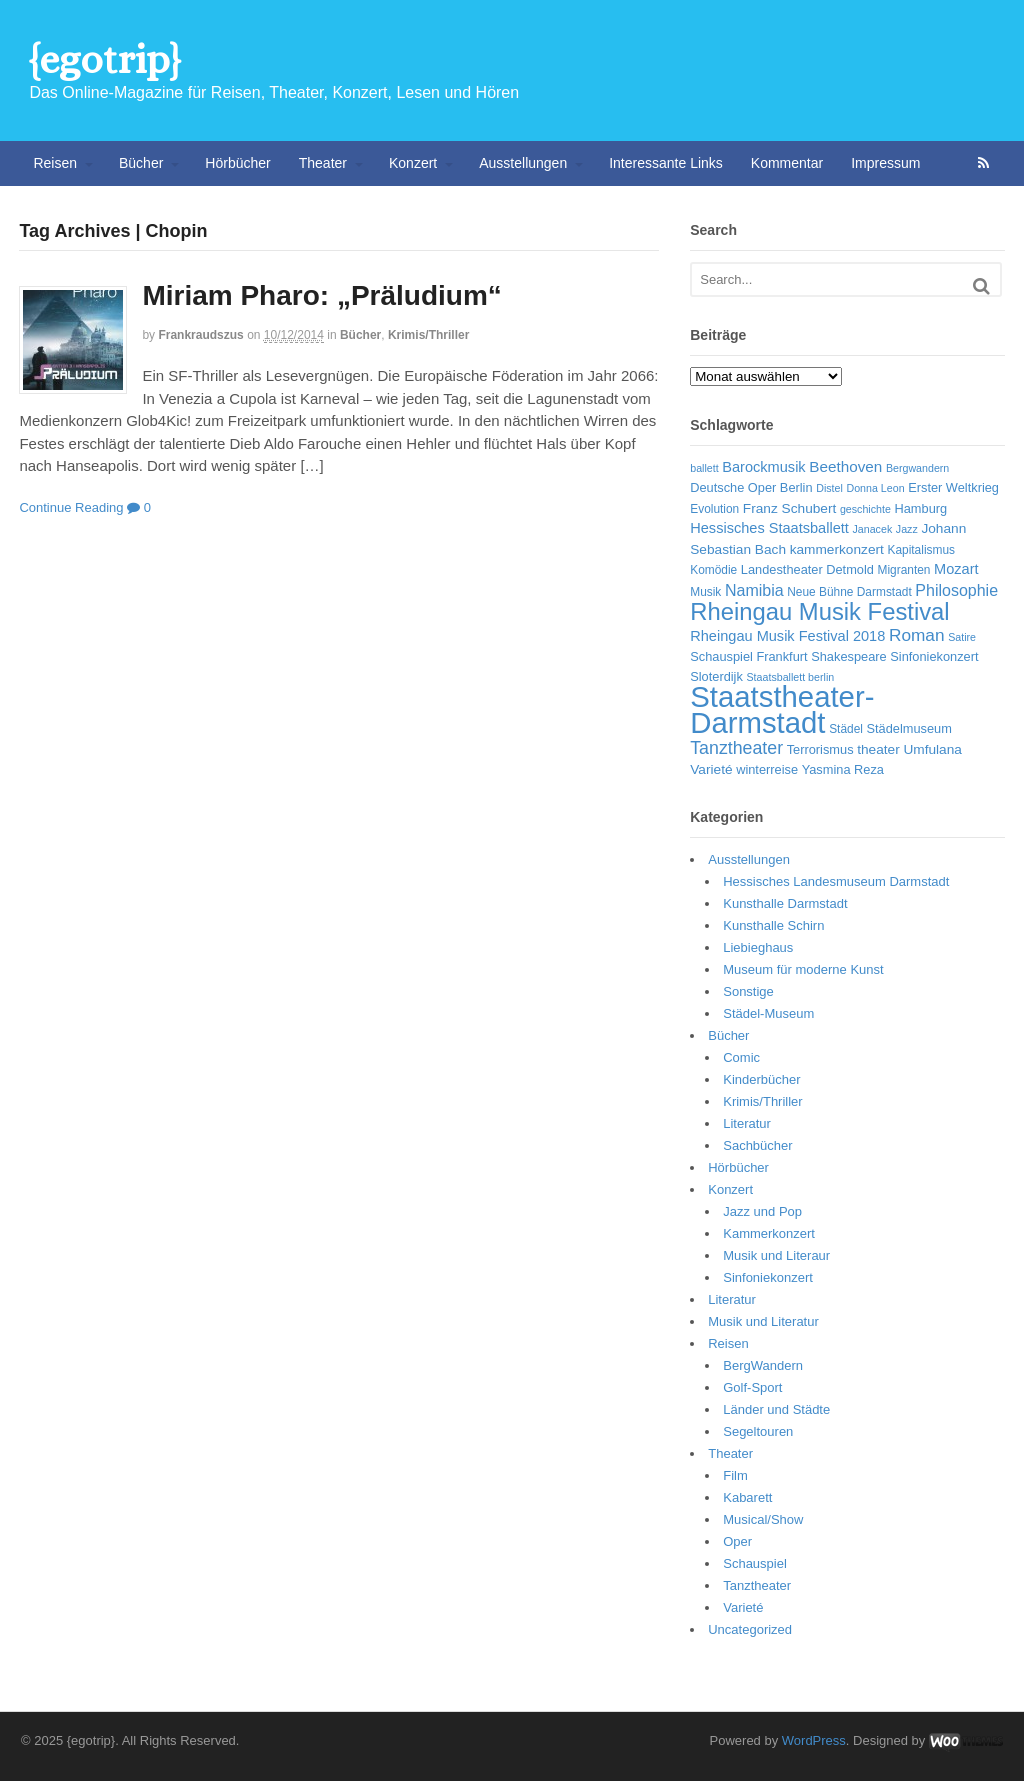  What do you see at coordinates (237, 163) in the screenshot?
I see `Hörbücher` at bounding box center [237, 163].